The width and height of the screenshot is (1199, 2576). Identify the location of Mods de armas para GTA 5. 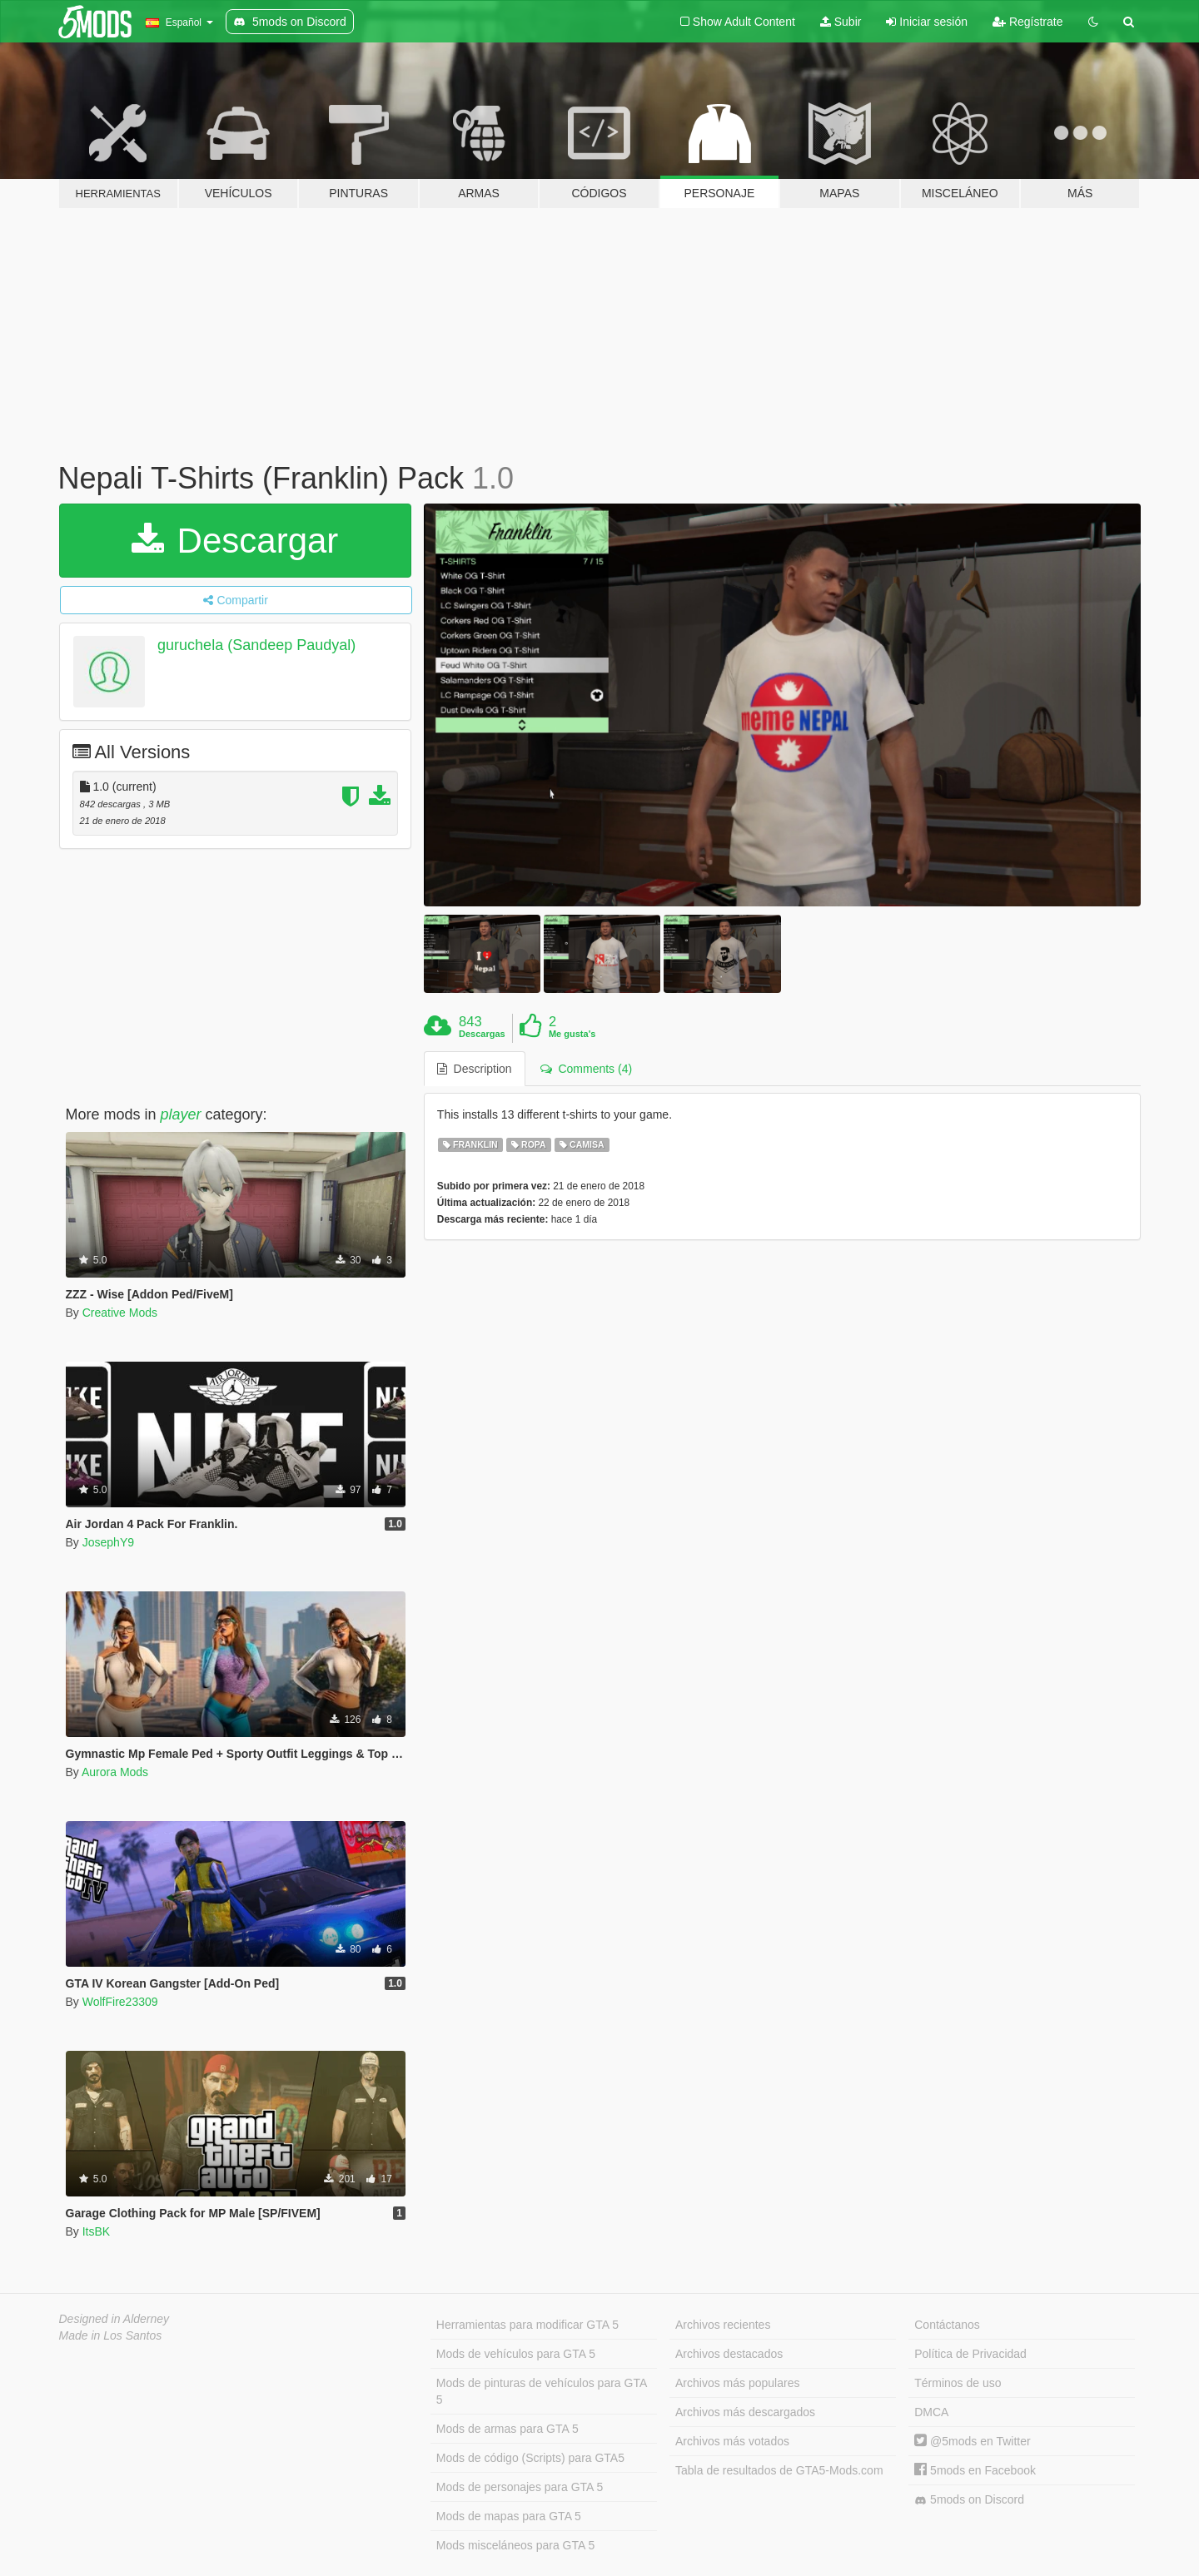
(507, 2428).